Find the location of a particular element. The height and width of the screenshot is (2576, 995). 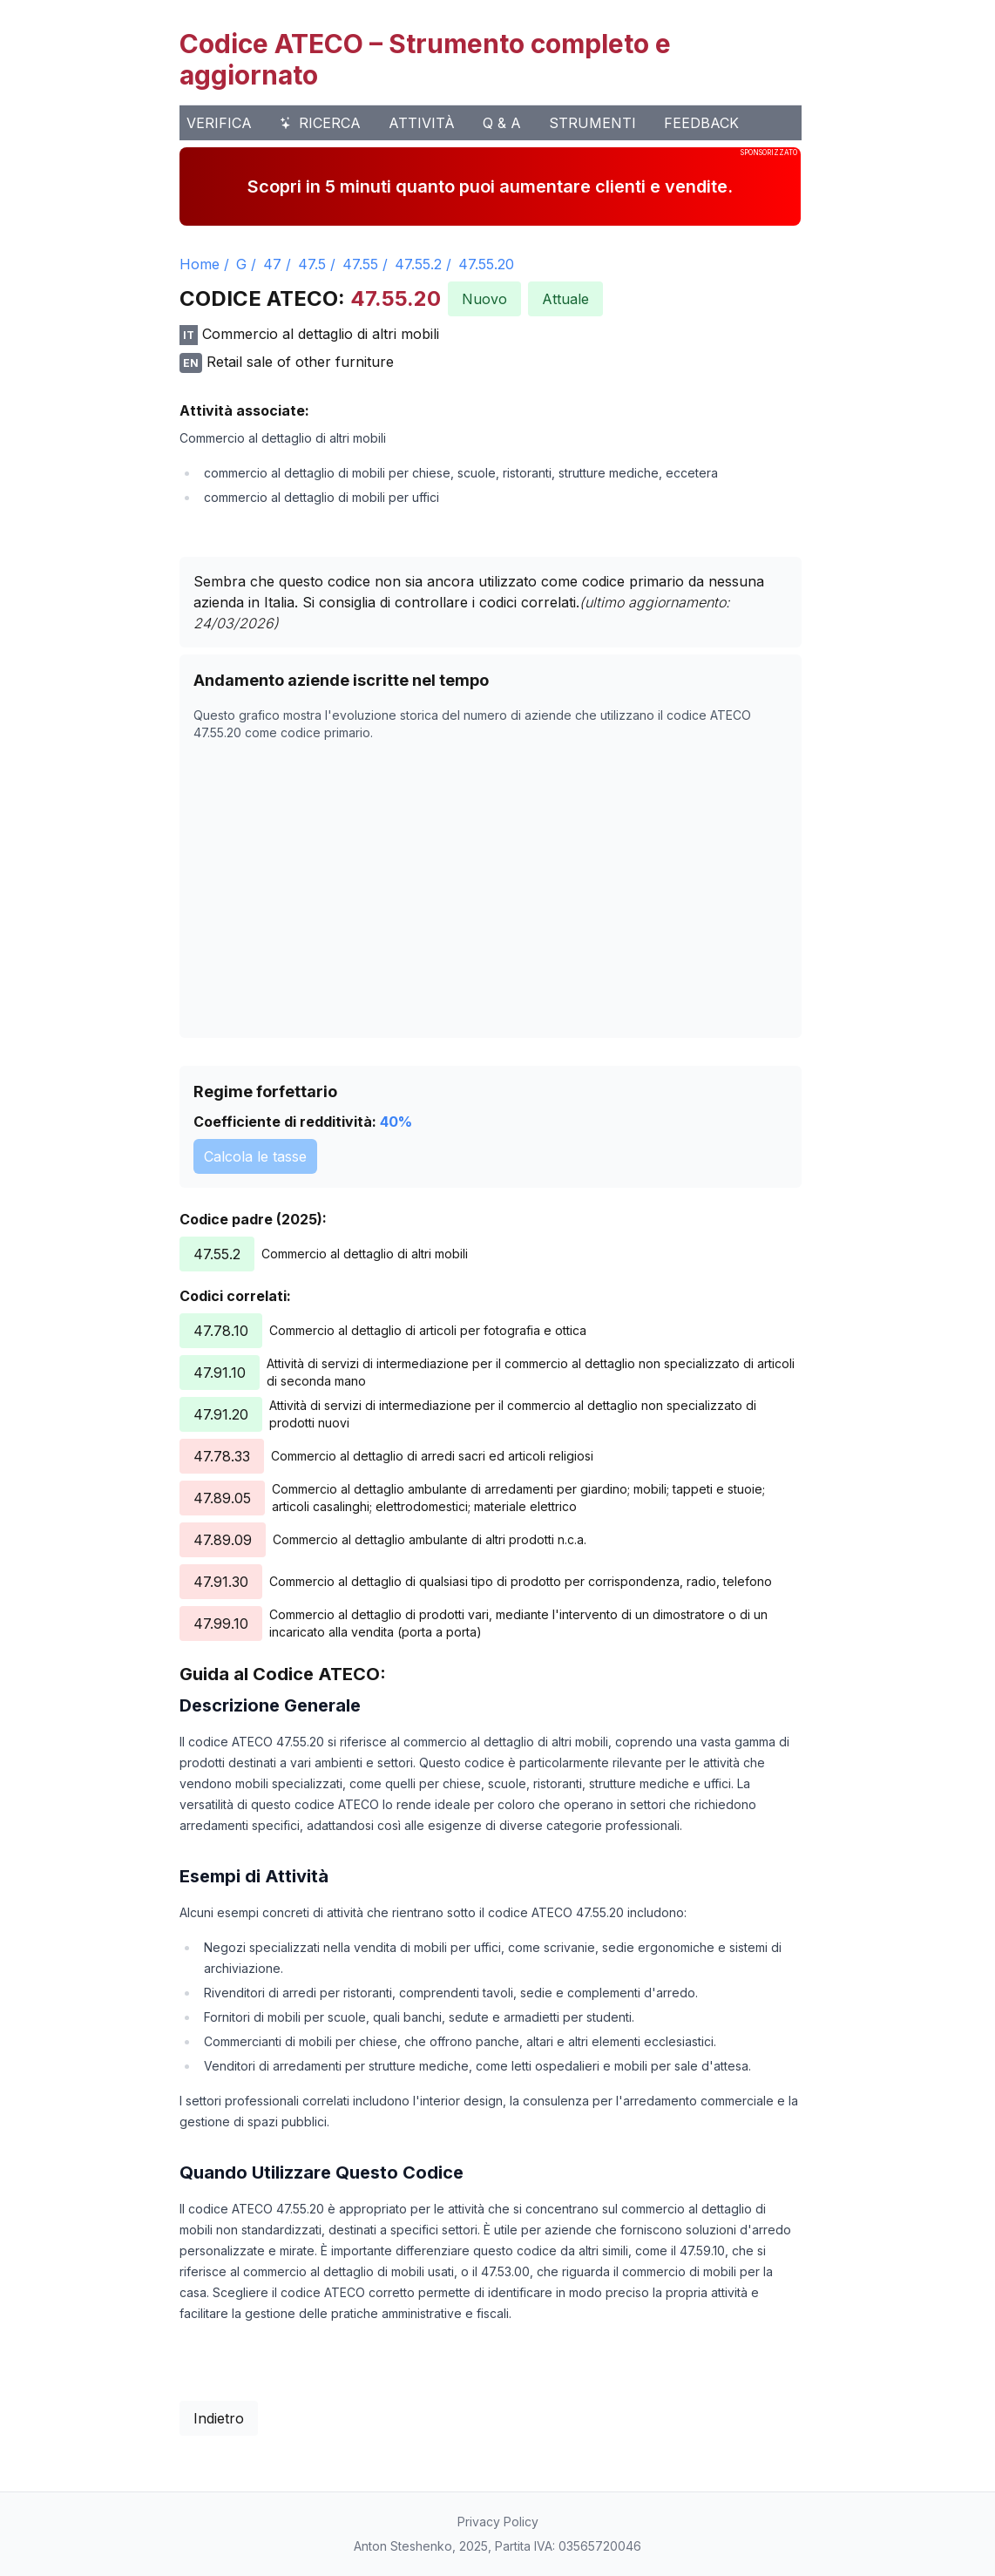

Attività is located at coordinates (422, 123).